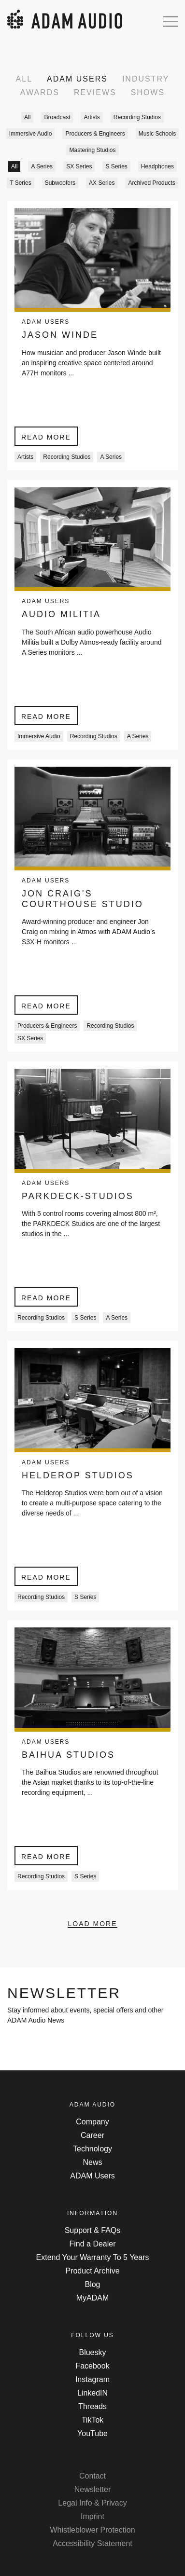 This screenshot has height=2576, width=185. What do you see at coordinates (92, 2284) in the screenshot?
I see `Blog` at bounding box center [92, 2284].